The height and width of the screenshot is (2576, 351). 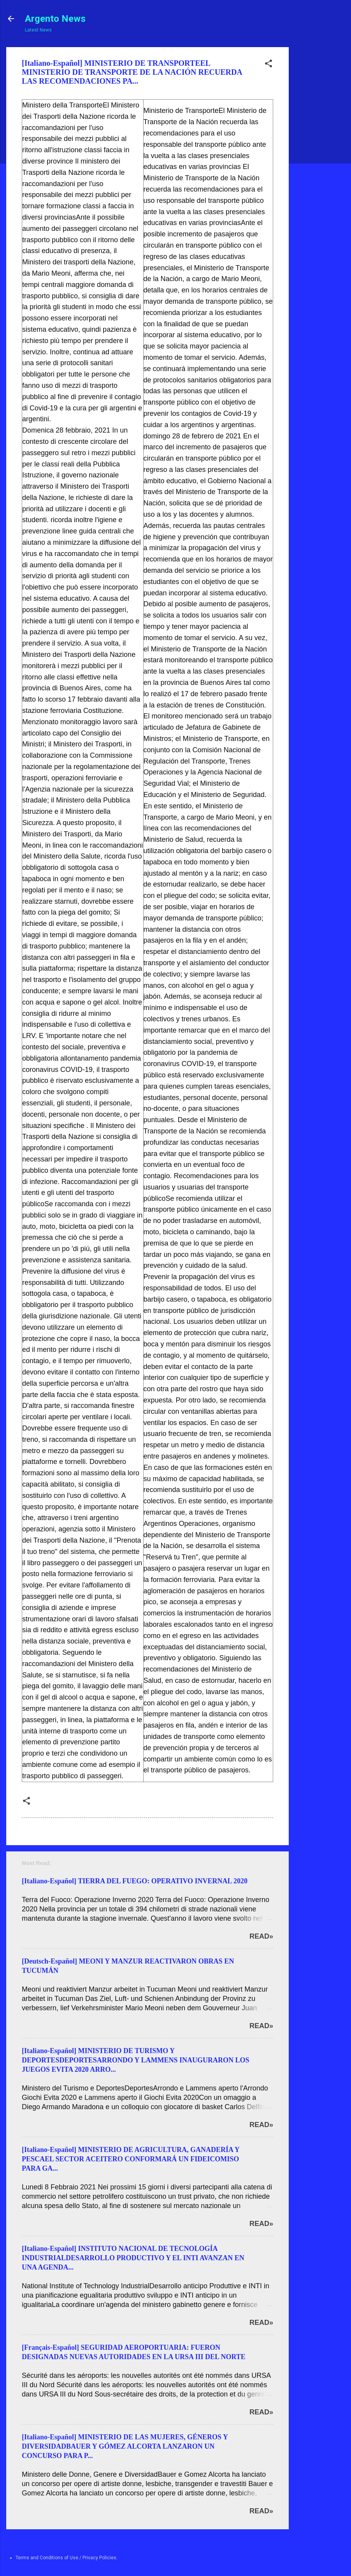 What do you see at coordinates (55, 18) in the screenshot?
I see `Argento News` at bounding box center [55, 18].